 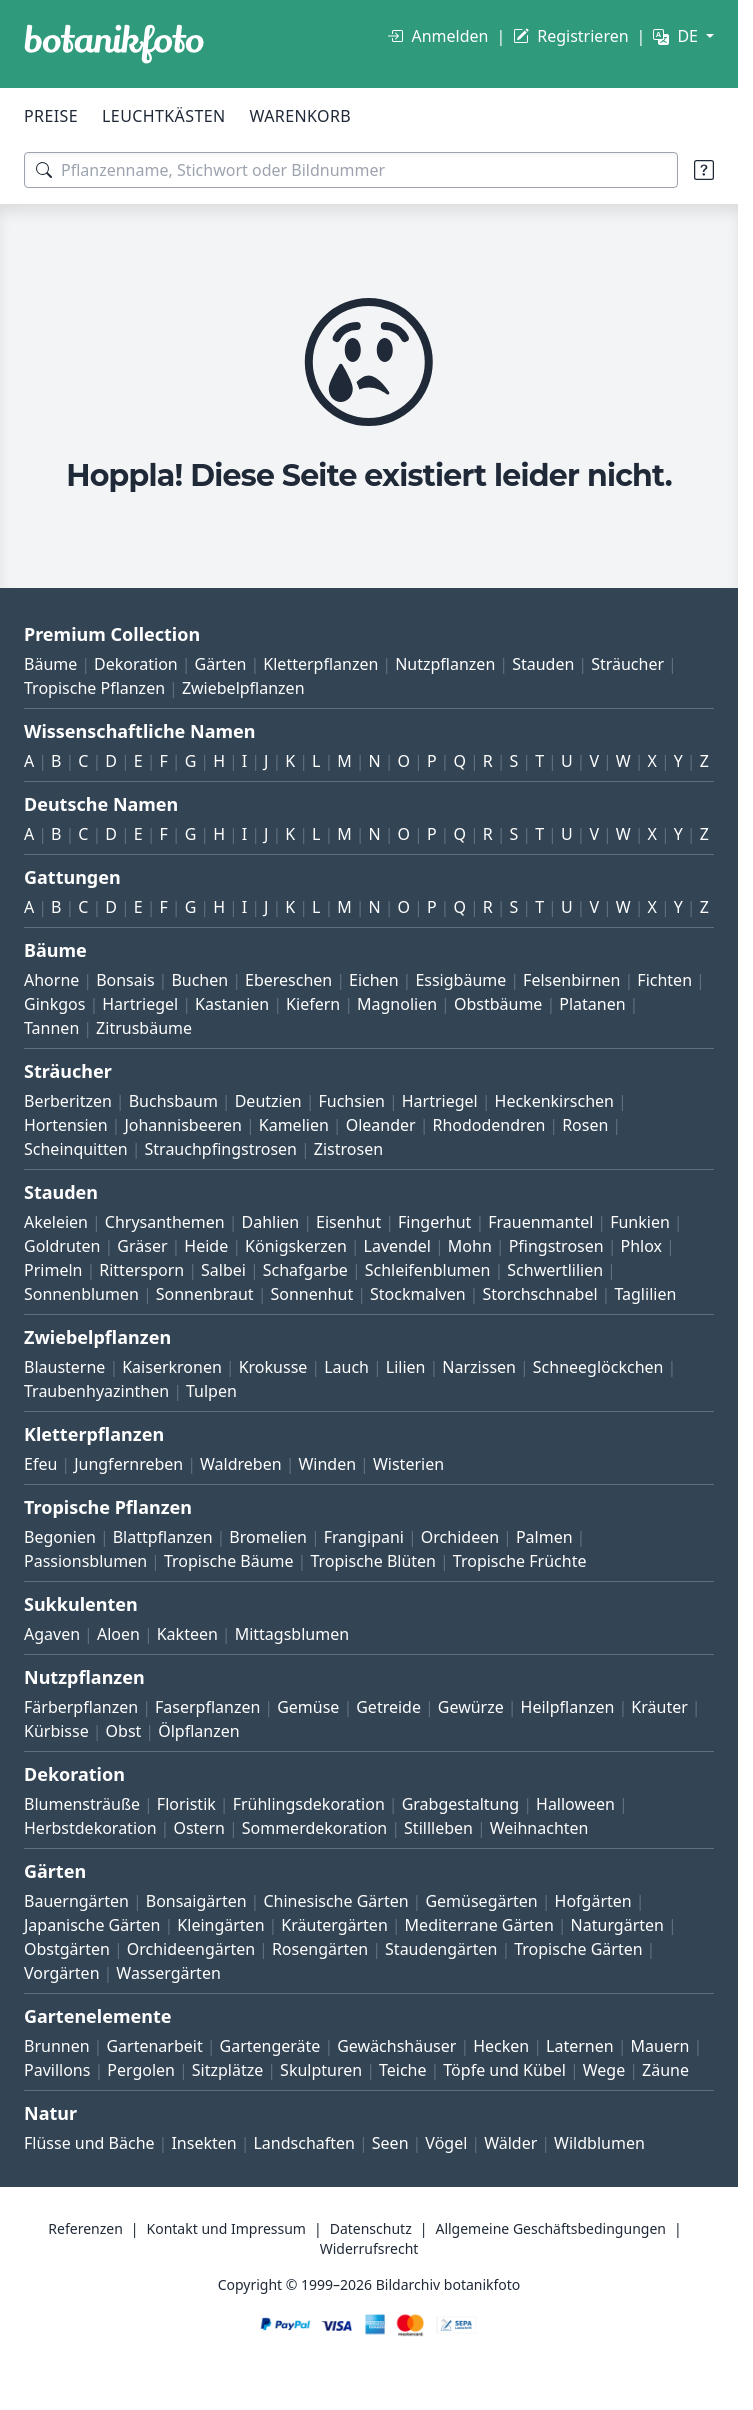 I want to click on Tropische Pflanzen, so click(x=94, y=688).